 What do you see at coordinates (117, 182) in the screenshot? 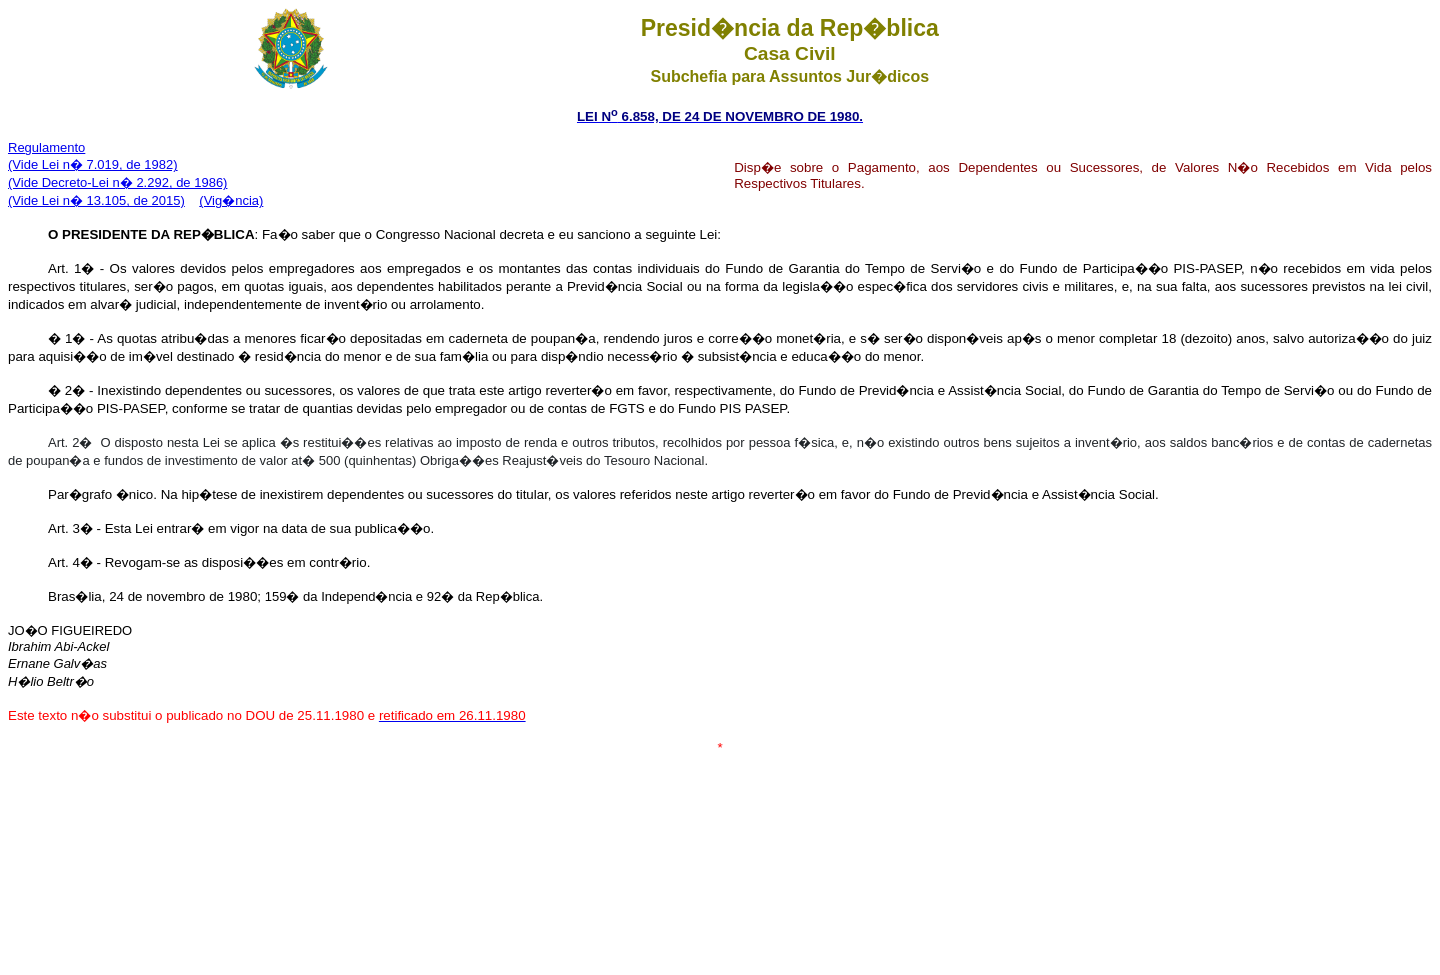
I see `(Vide Decreto-Lei n� 2.292, de 1986)` at bounding box center [117, 182].